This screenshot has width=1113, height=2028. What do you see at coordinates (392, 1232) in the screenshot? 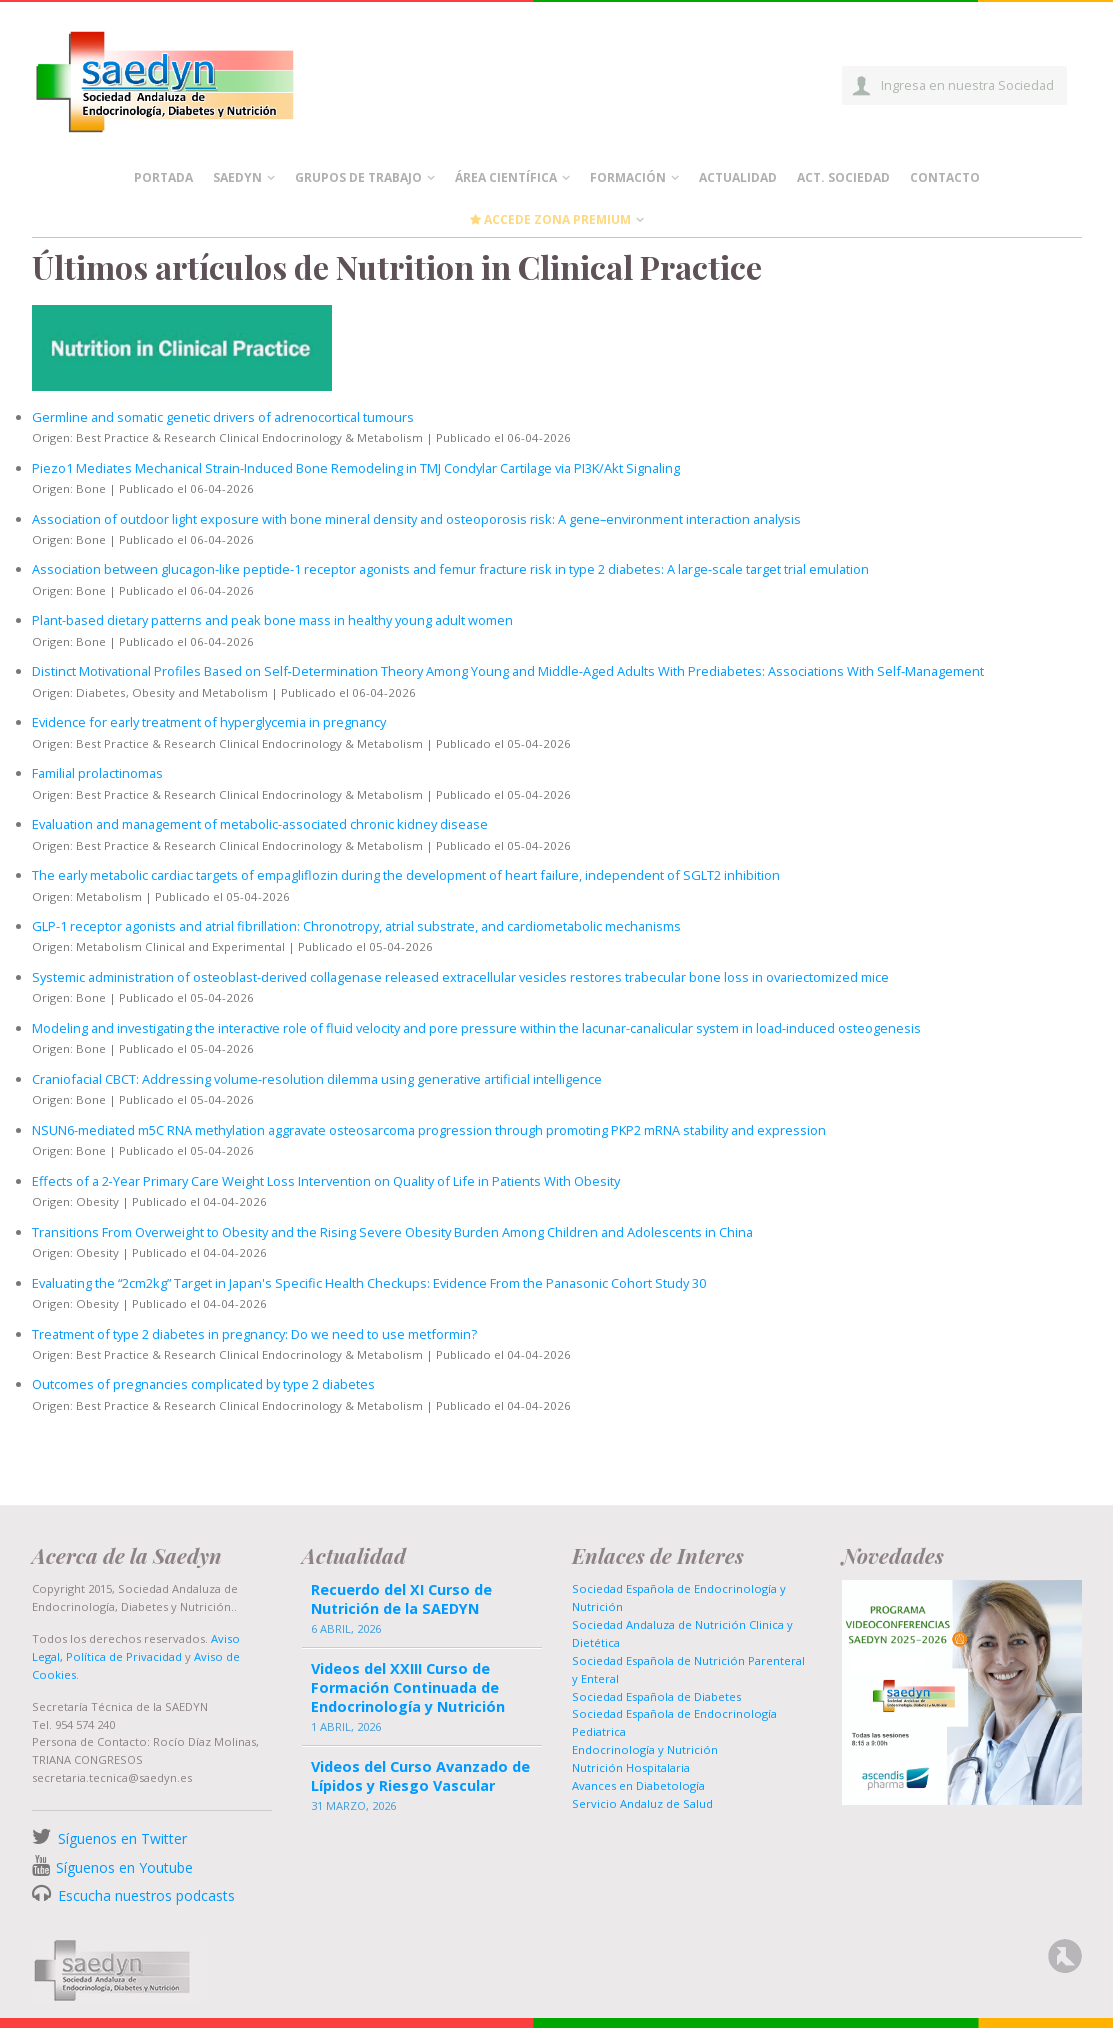
I see `Transitions From Overweight to Obesity and the Rising Severe Obesity Burden Among Children and Adolescents in China` at bounding box center [392, 1232].